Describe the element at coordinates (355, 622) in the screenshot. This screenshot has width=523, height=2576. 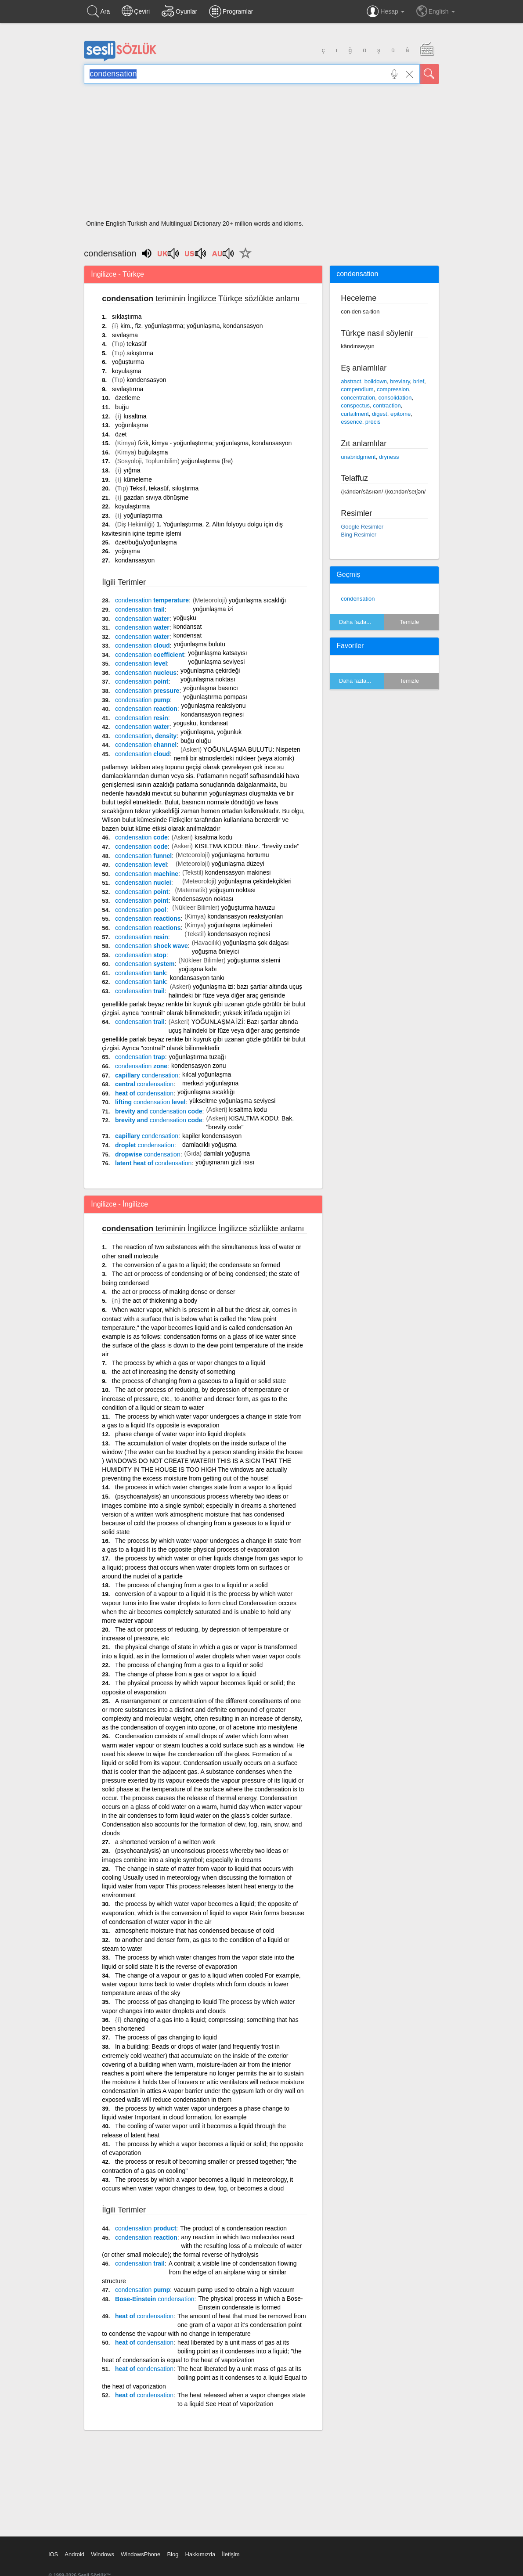
I see `Daha fazla...` at that location.